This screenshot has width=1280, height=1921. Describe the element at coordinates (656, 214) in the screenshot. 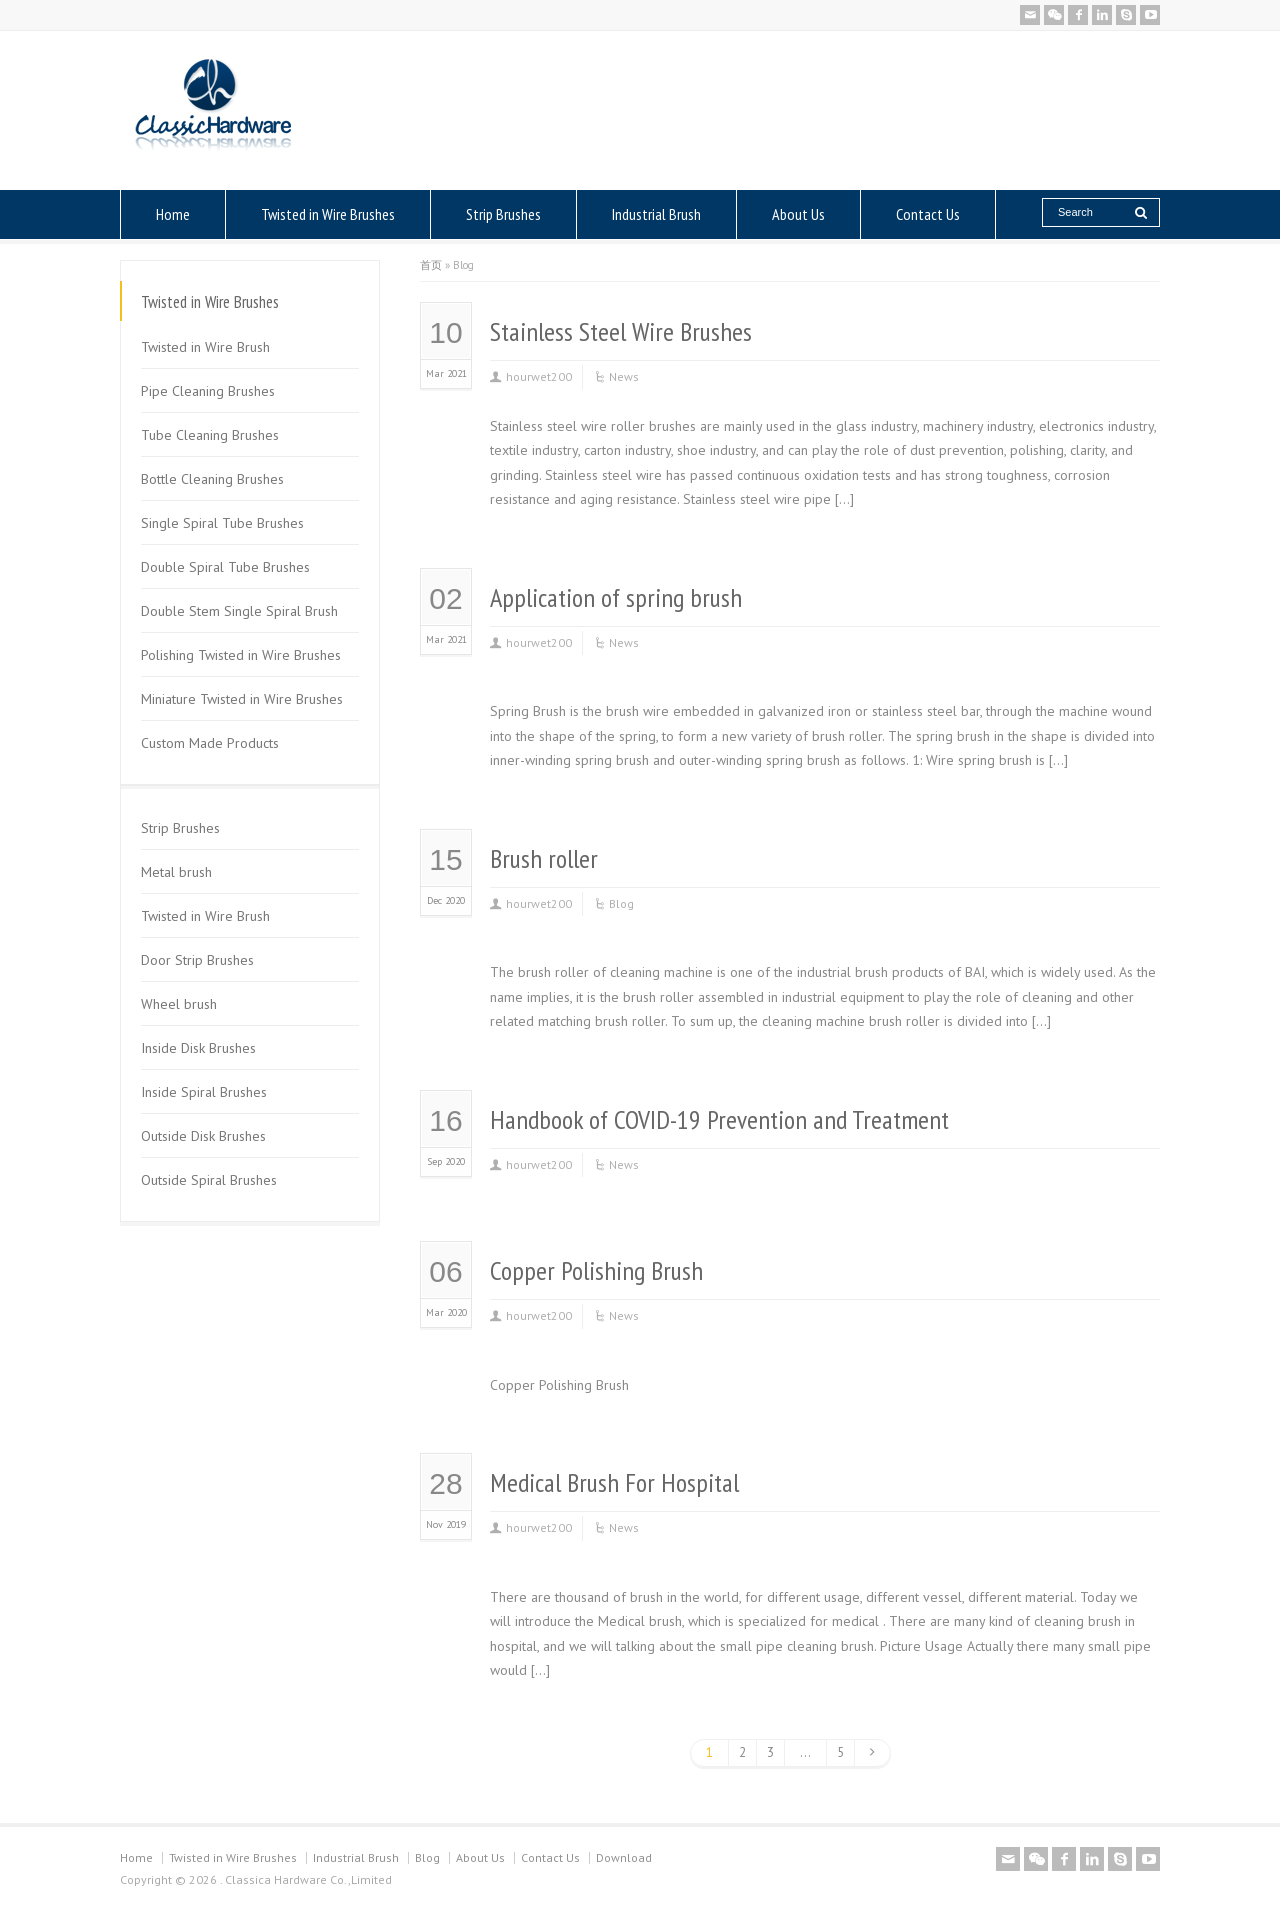

I see `Industrial Brush` at that location.